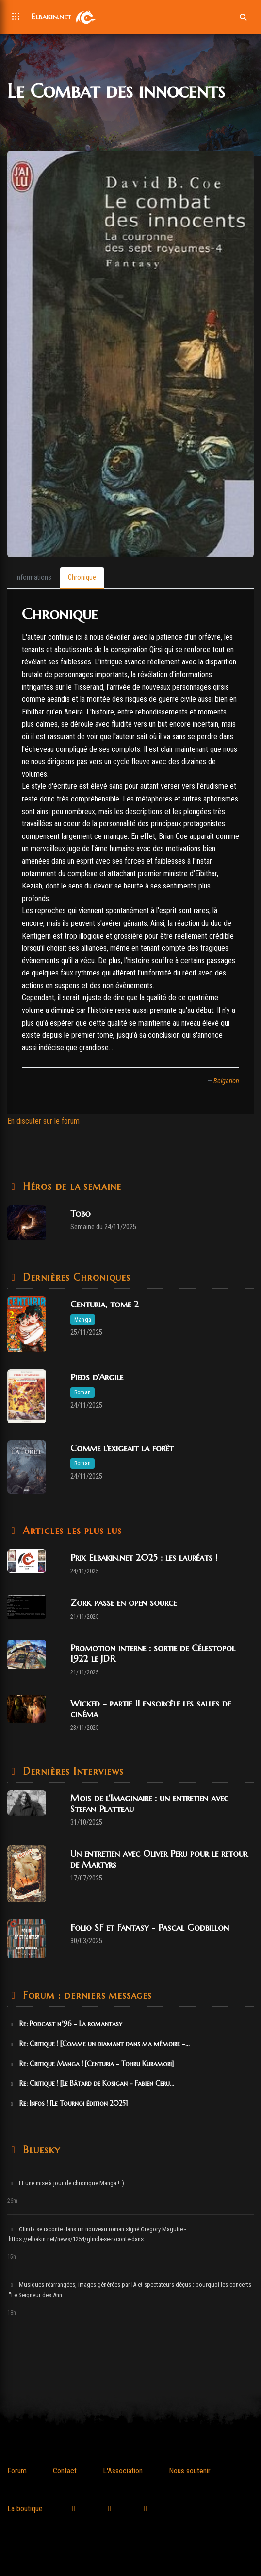 The height and width of the screenshot is (2576, 261). I want to click on 26m, so click(12, 2200).